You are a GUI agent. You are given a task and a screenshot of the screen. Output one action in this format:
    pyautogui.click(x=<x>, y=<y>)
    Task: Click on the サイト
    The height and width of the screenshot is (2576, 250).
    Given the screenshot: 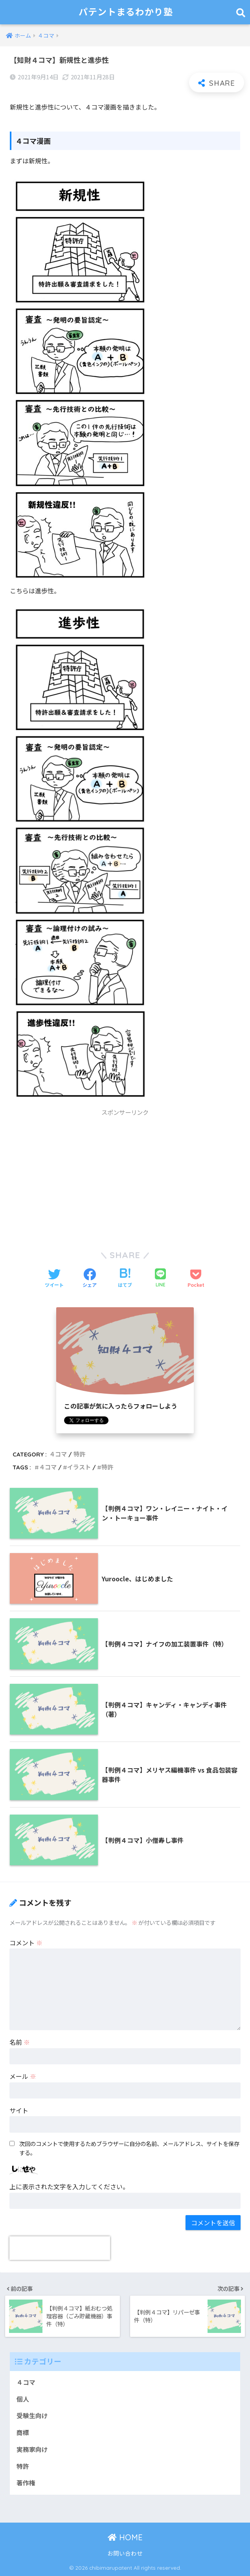 What is the action you would take?
    pyautogui.click(x=18, y=2110)
    